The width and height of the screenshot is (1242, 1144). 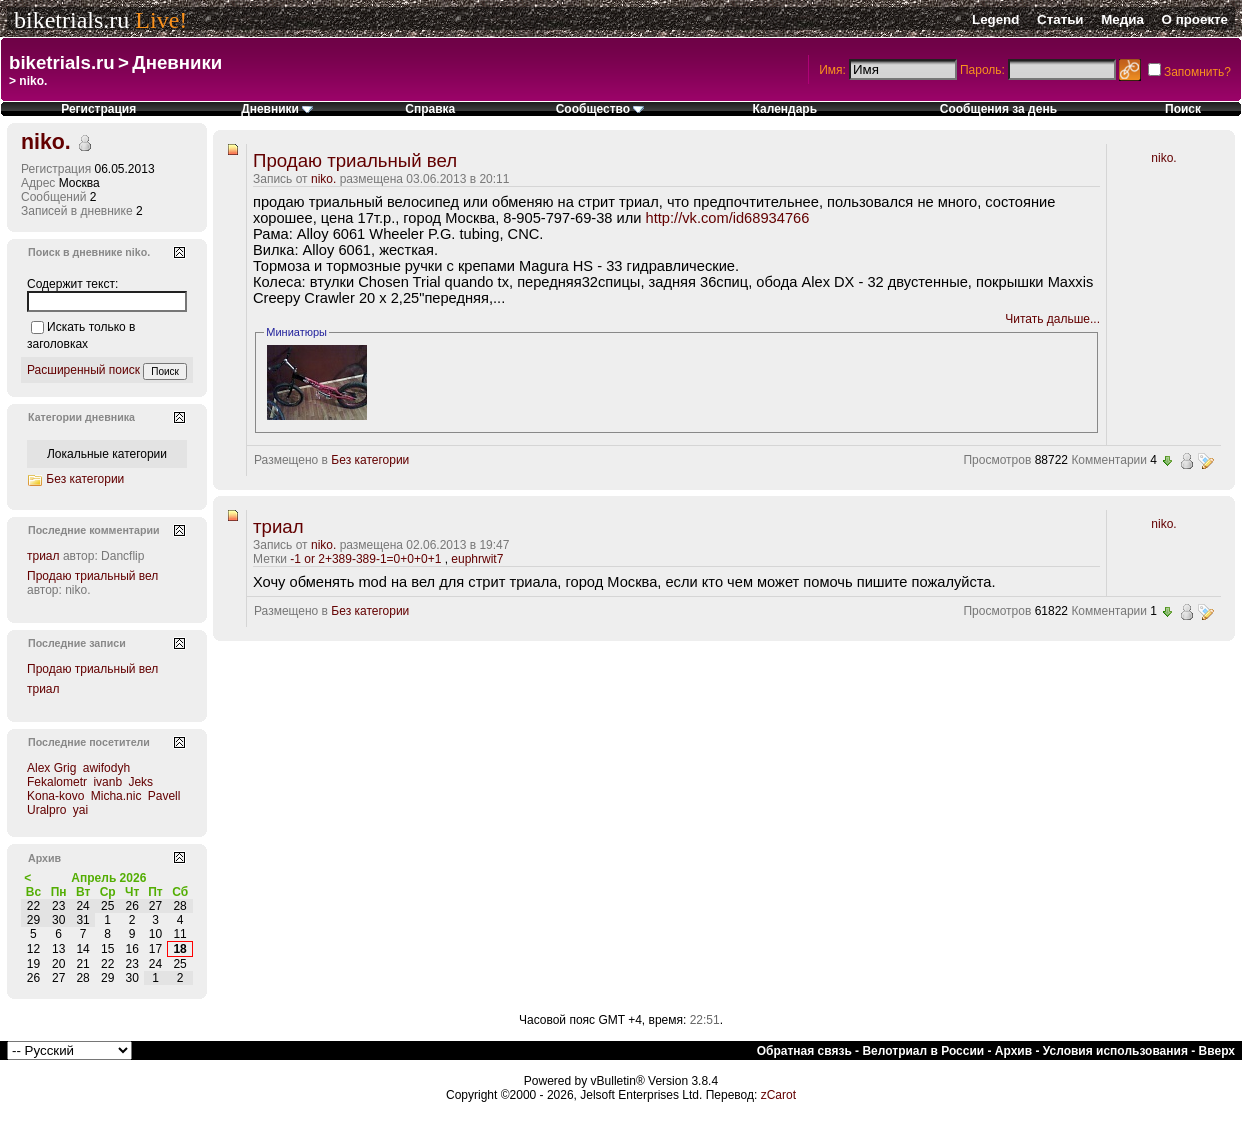 I want to click on Pavell, so click(x=164, y=796).